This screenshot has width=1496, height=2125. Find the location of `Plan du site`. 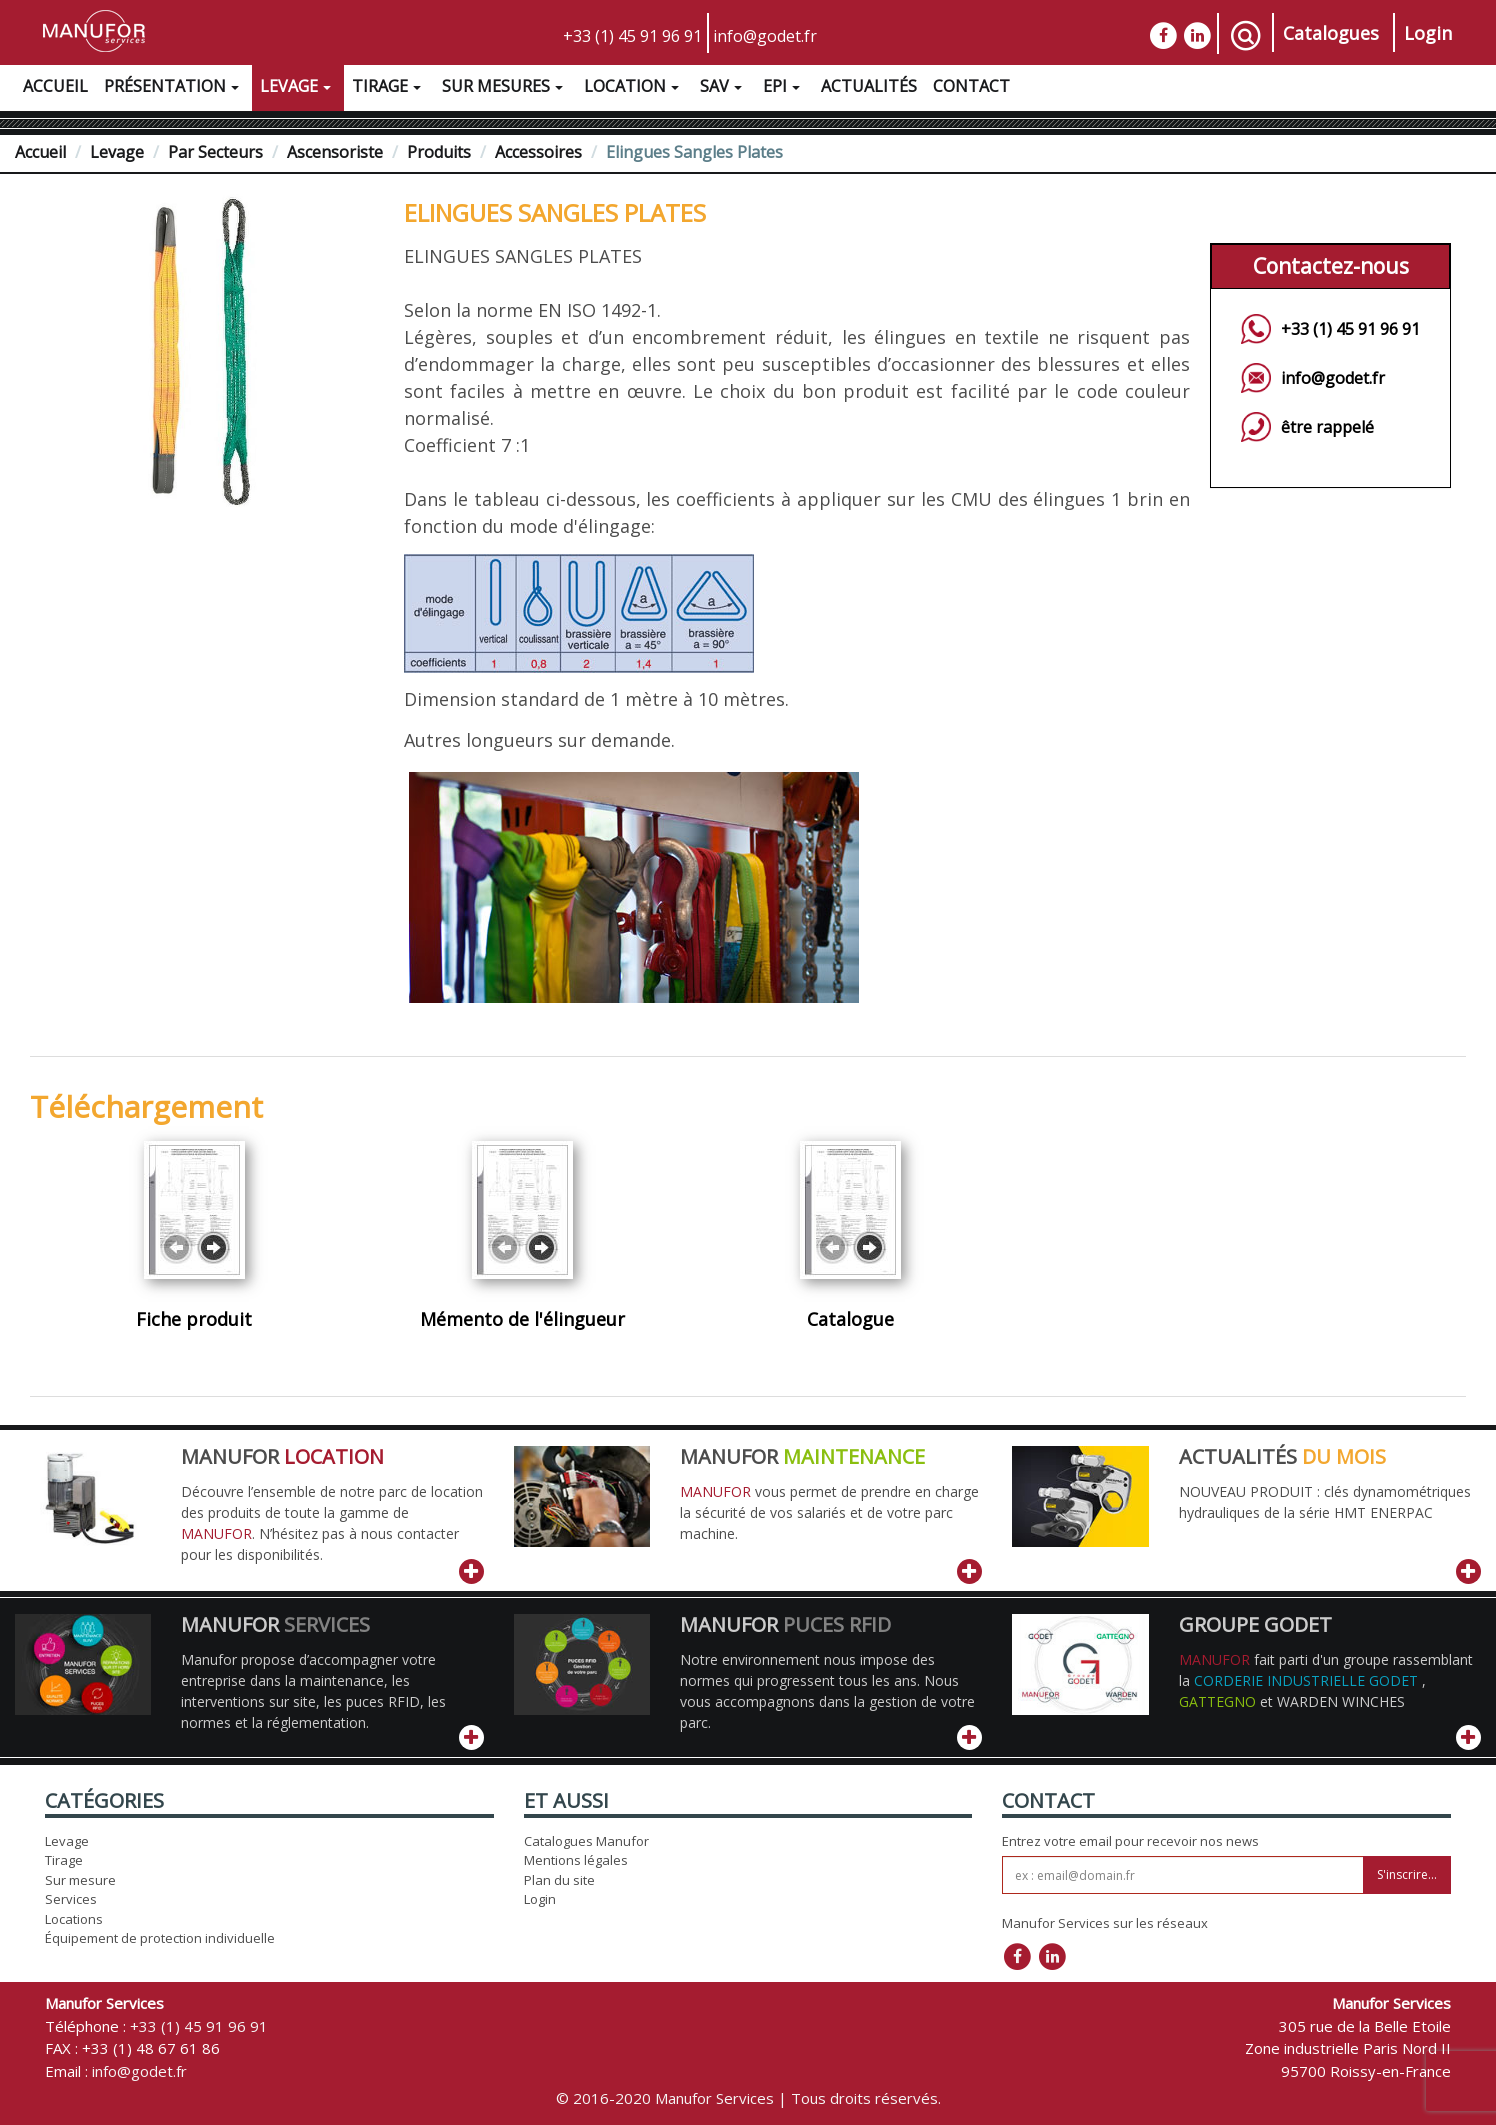

Plan du site is located at coordinates (559, 1880).